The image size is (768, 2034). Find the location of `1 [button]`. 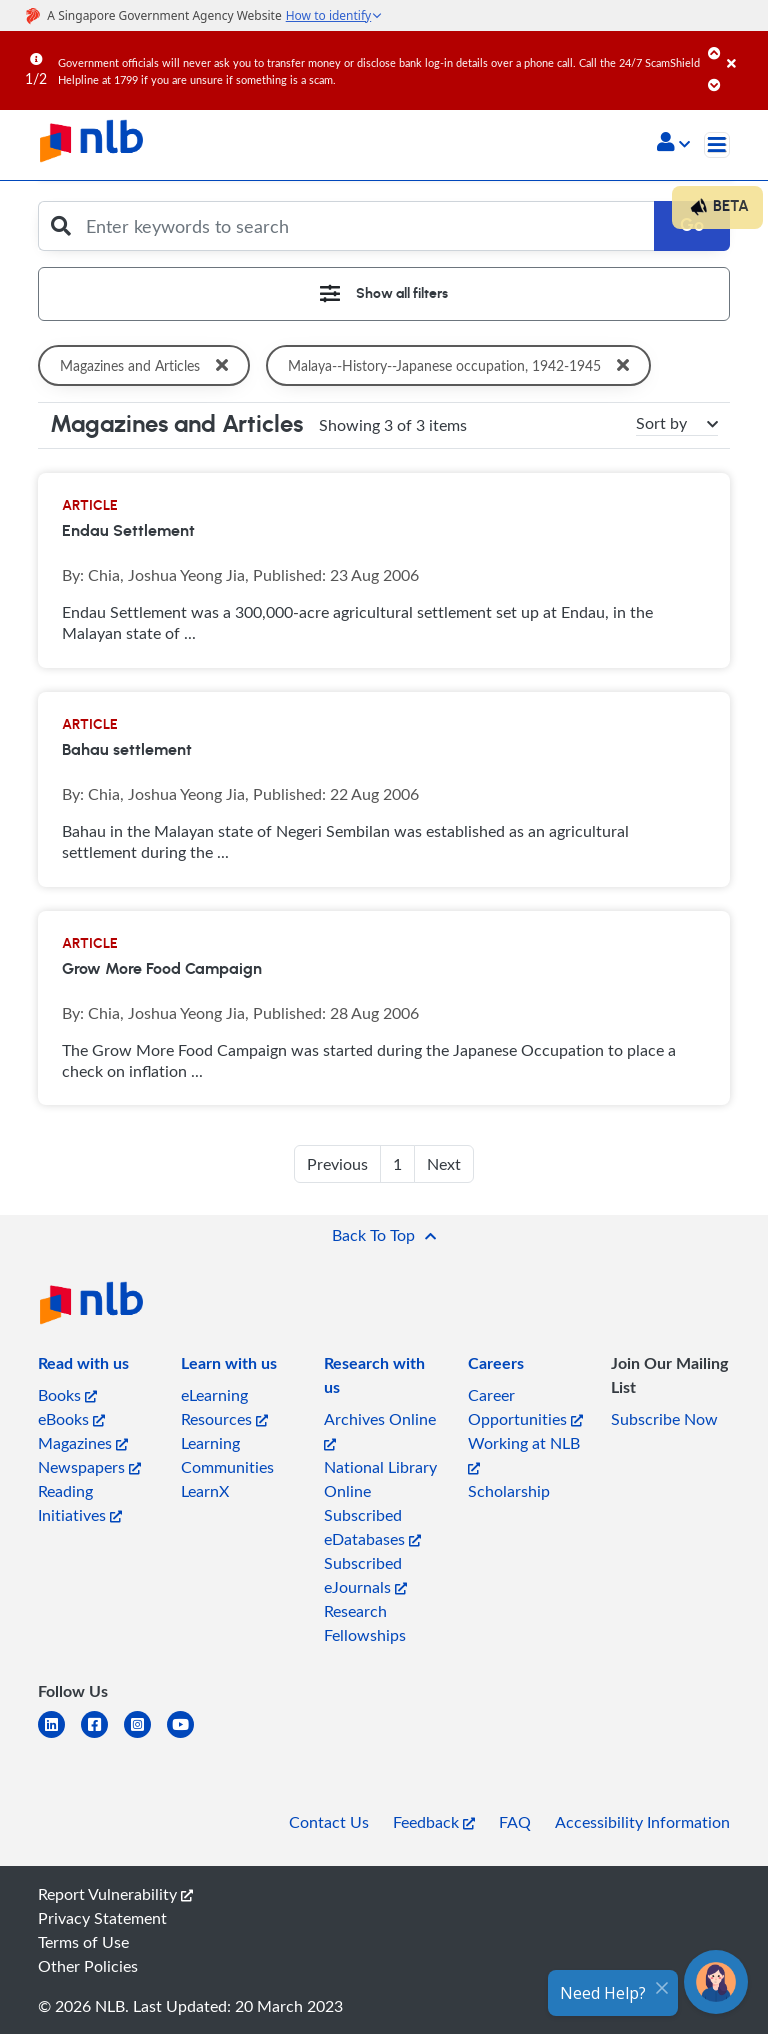

1 [button] is located at coordinates (397, 1164).